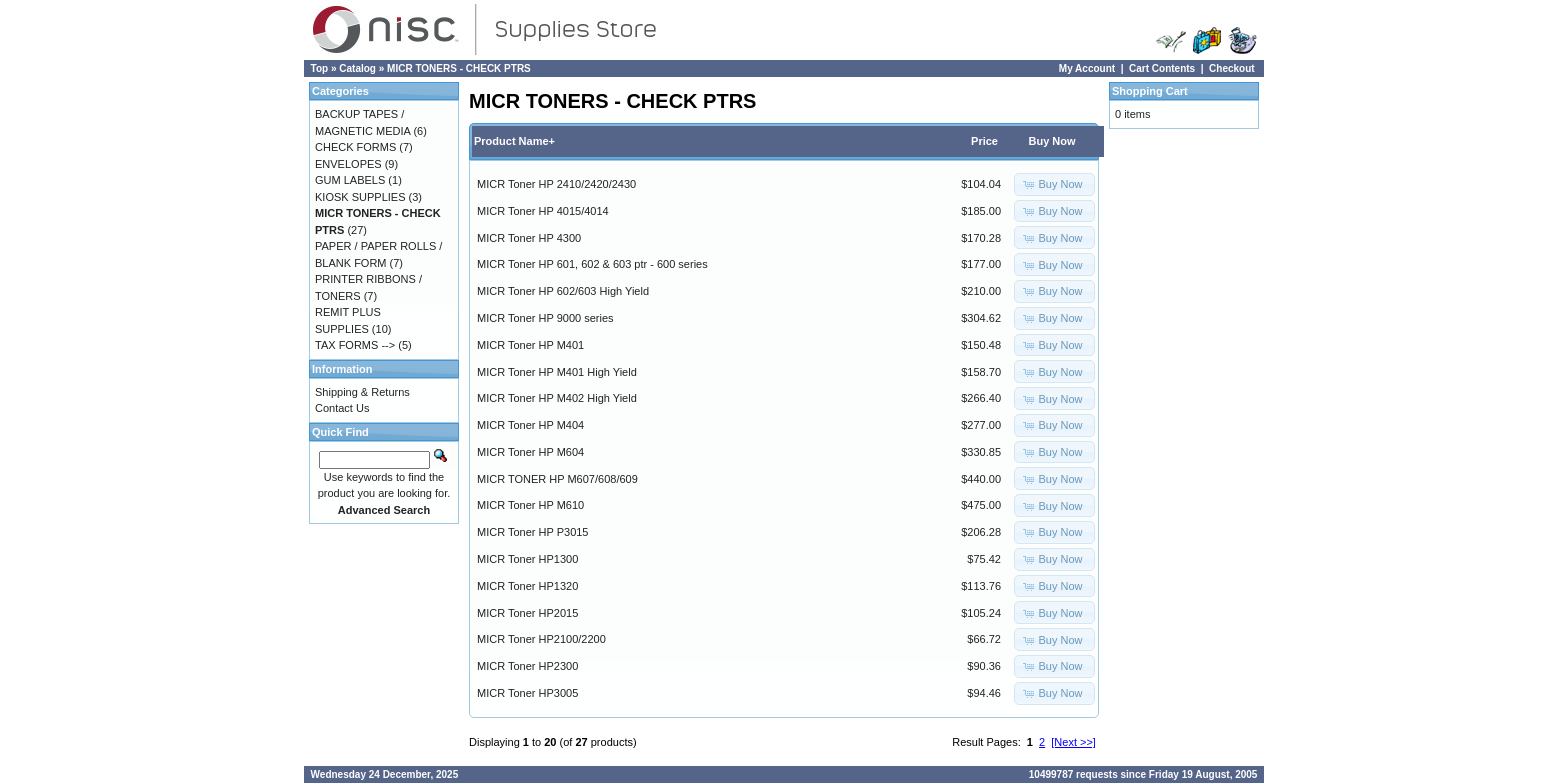 The image size is (1568, 783). Describe the element at coordinates (459, 68) in the screenshot. I see `MICR TONERS - CHECK PTRS` at that location.